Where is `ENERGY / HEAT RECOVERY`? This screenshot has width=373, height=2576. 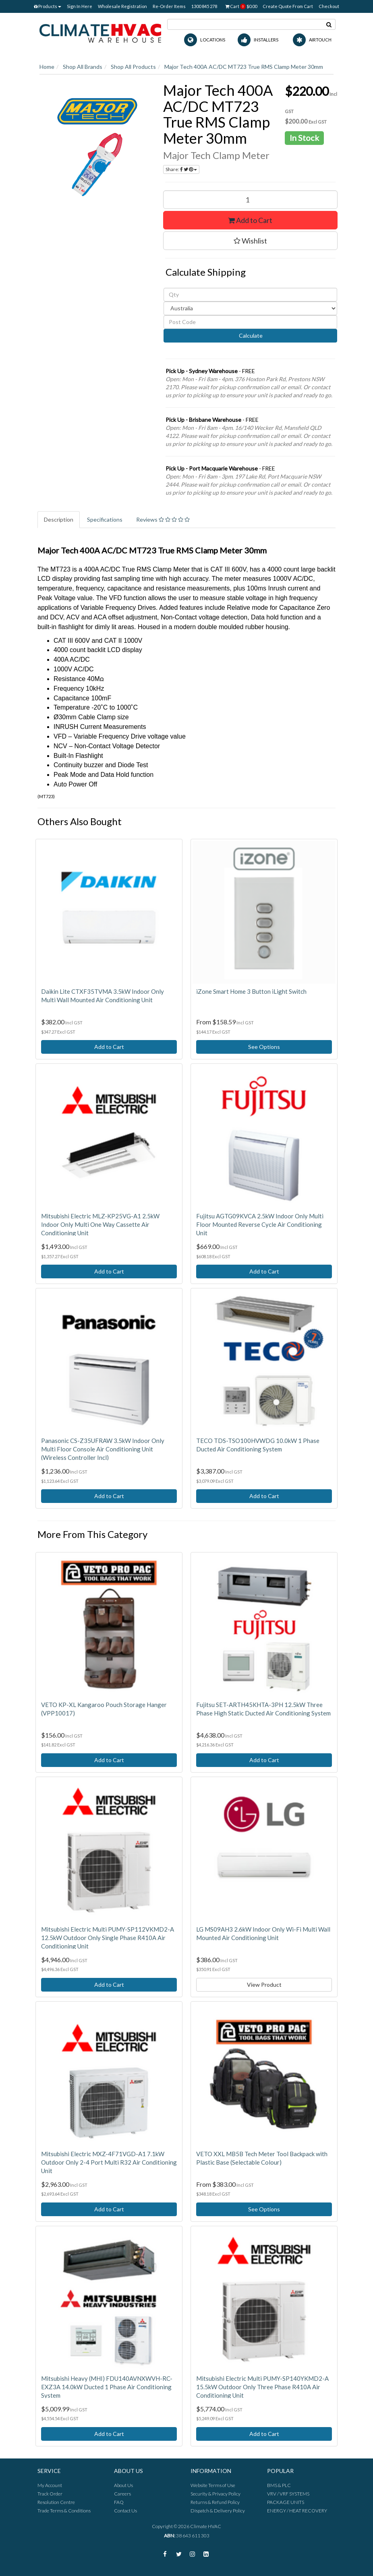 ENERGY / HEAT RECOVERY is located at coordinates (297, 2511).